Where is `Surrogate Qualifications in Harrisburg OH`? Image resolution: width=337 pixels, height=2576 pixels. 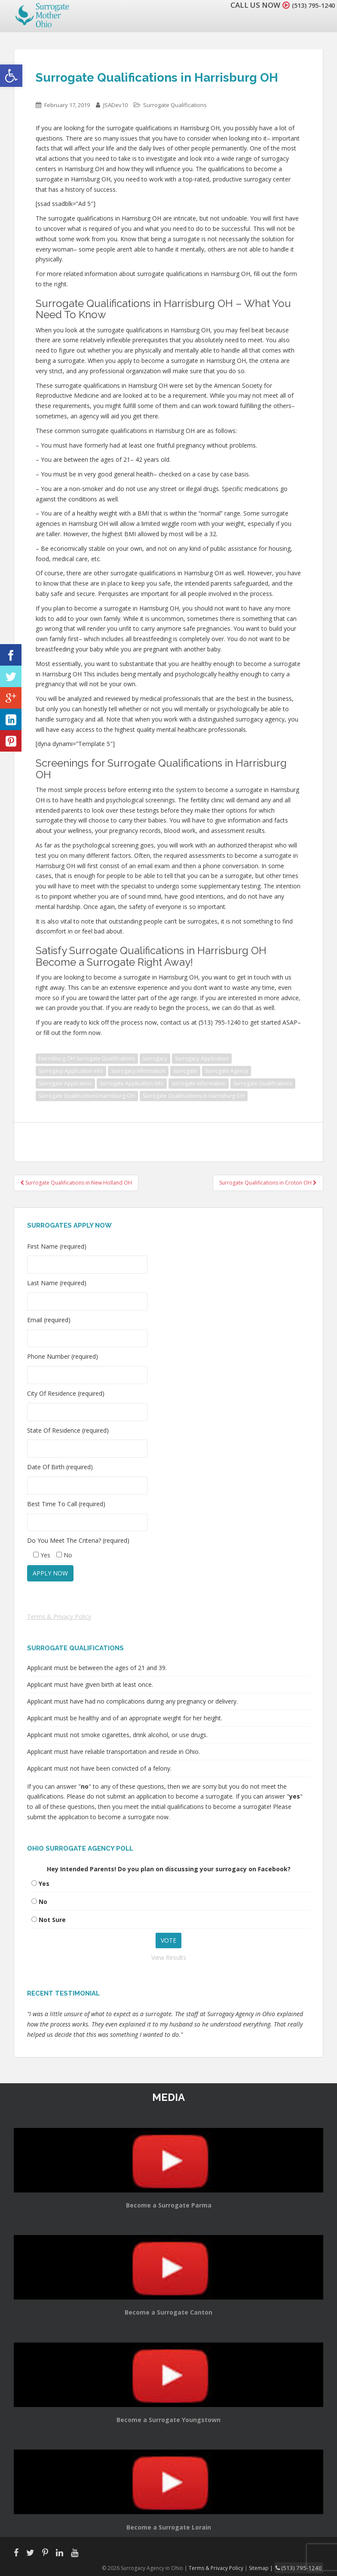
Surrogate Qualifications in Harrisburg OH is located at coordinates (194, 1095).